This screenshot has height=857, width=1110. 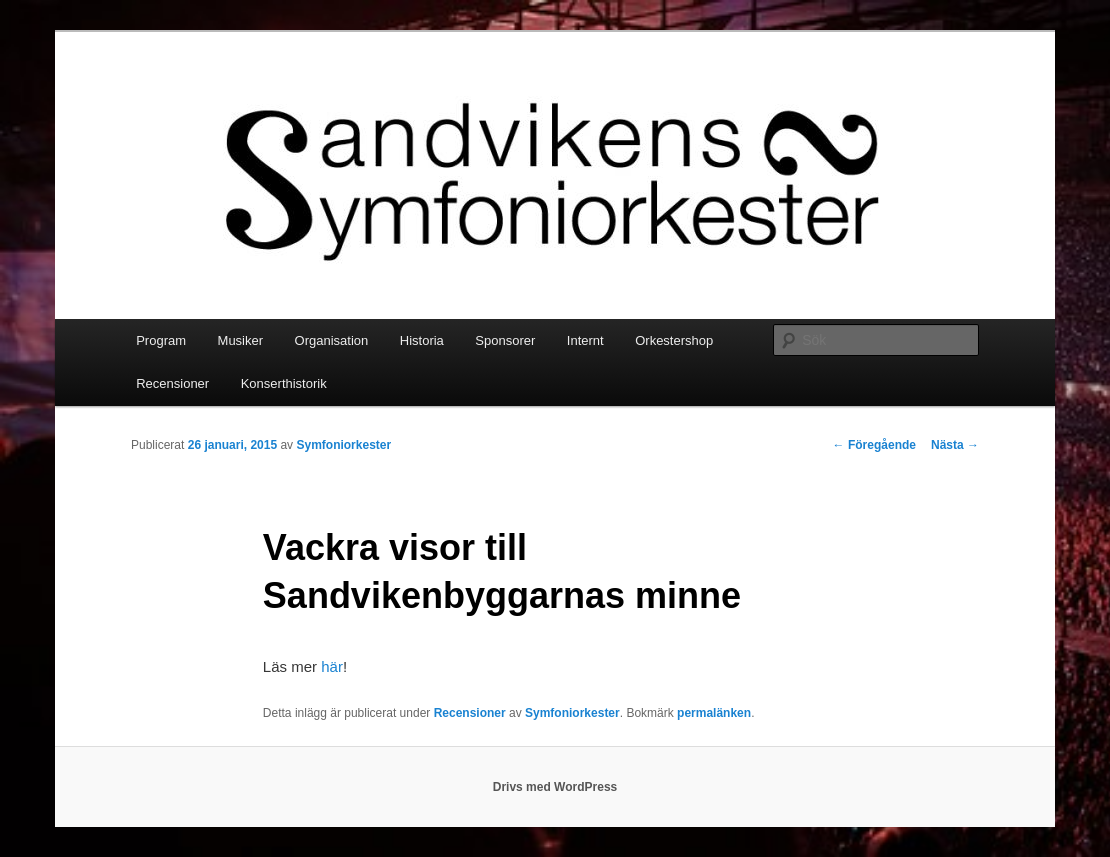 What do you see at coordinates (585, 340) in the screenshot?
I see `Internt` at bounding box center [585, 340].